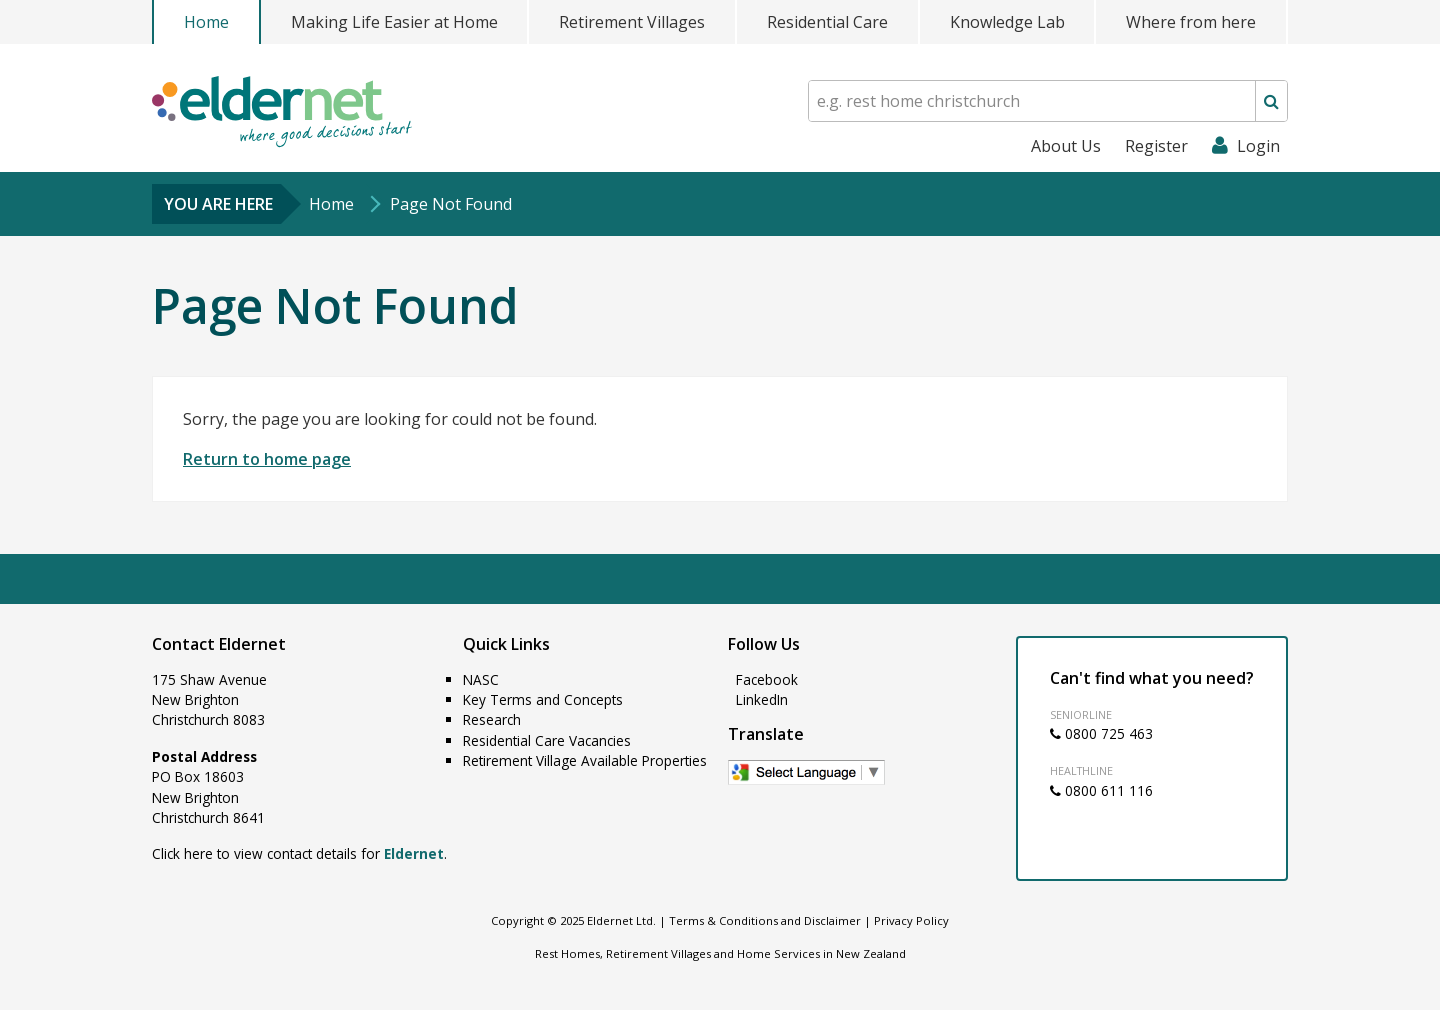 The image size is (1440, 1010). What do you see at coordinates (492, 719) in the screenshot?
I see `Research` at bounding box center [492, 719].